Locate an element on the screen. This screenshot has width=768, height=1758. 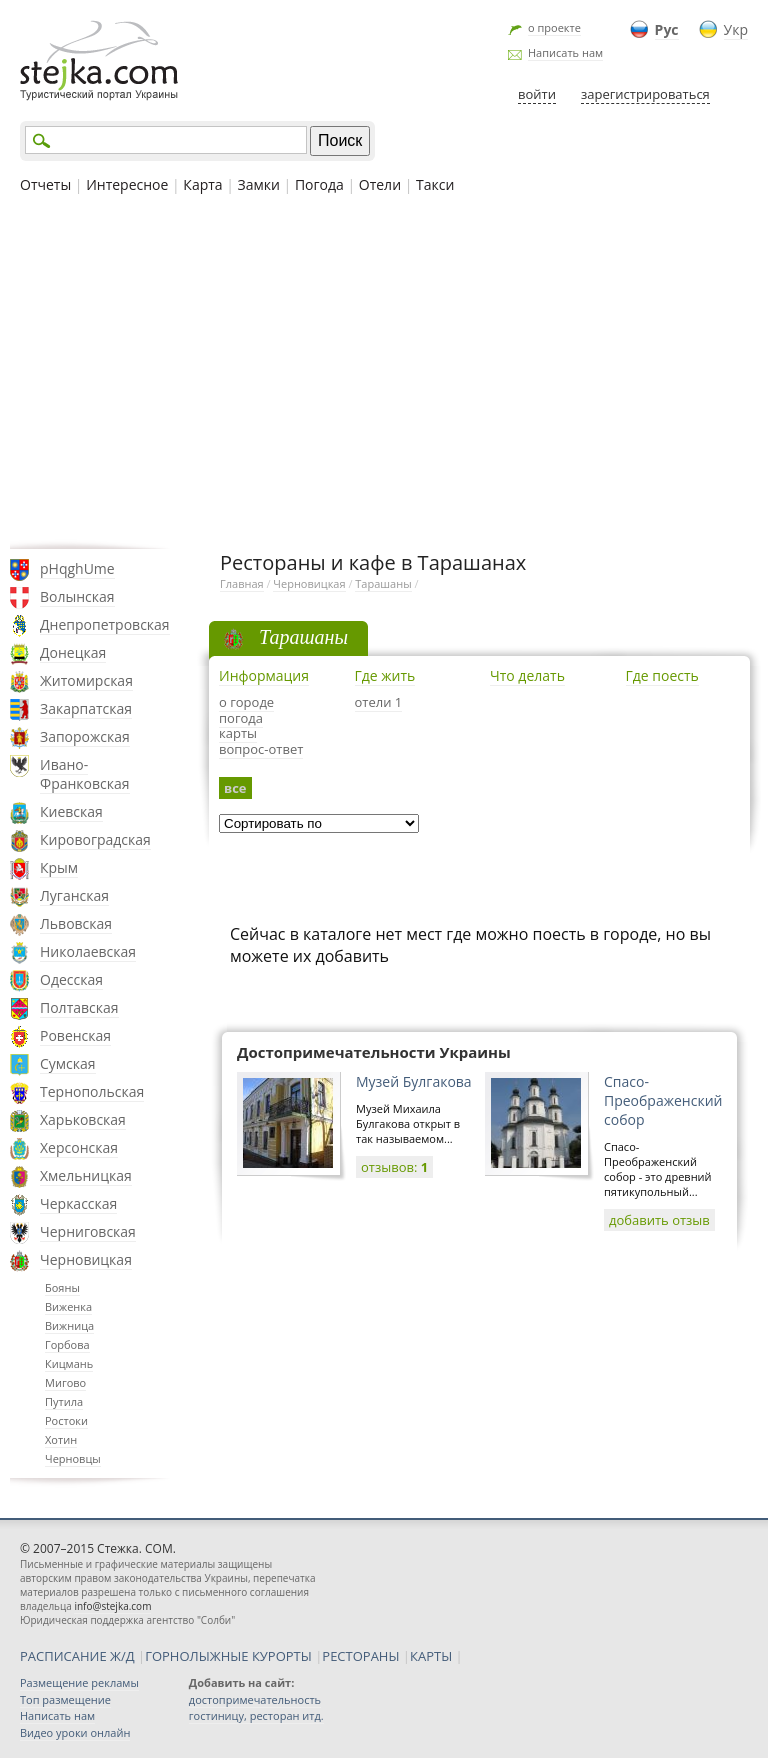
Житомирская is located at coordinates (86, 680).